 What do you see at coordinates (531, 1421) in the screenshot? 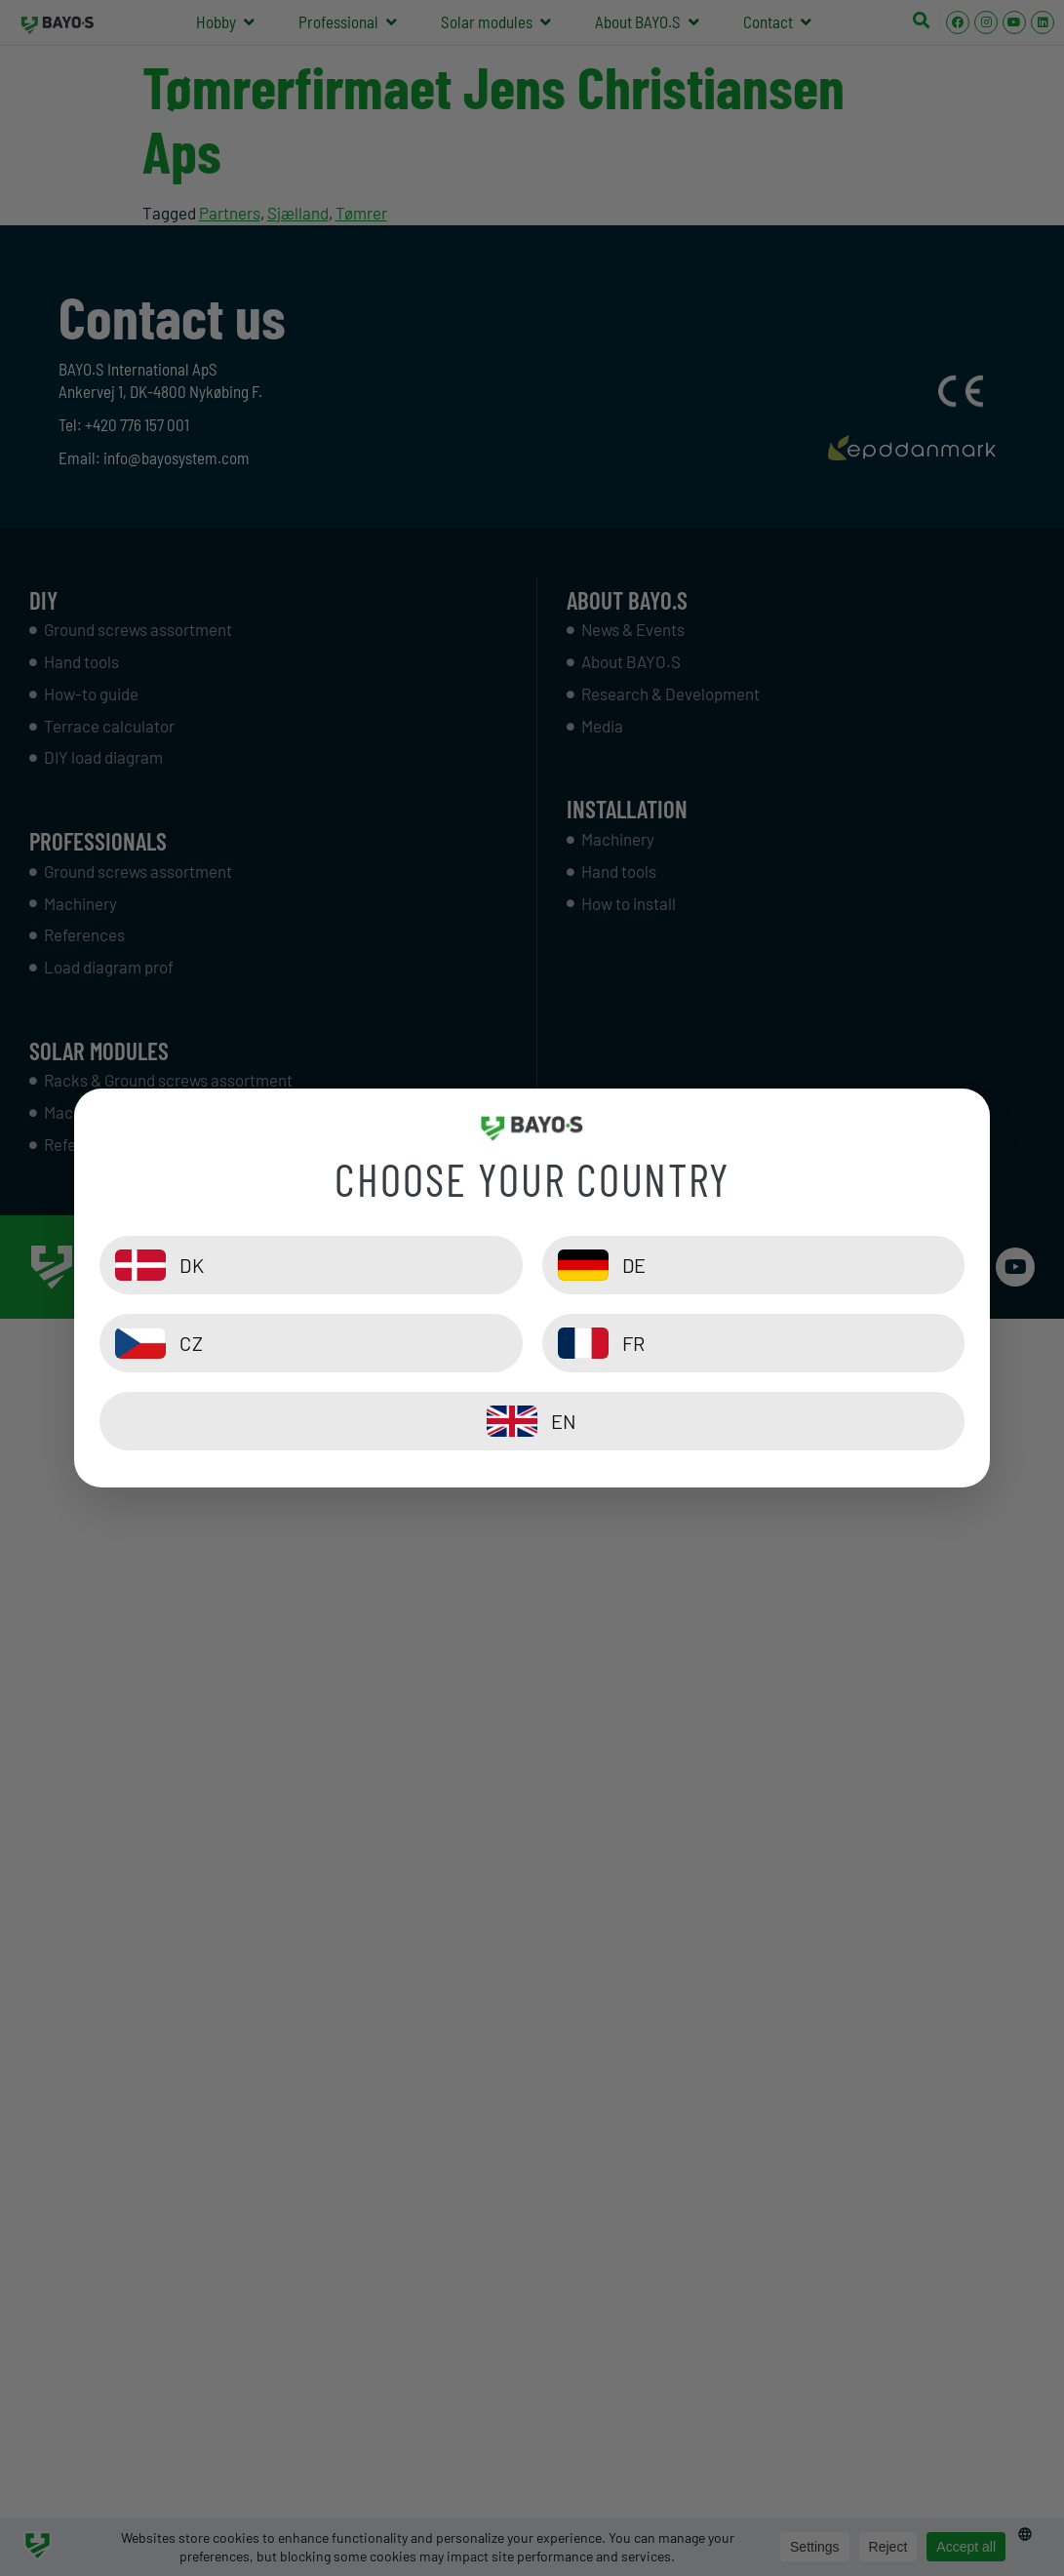
I see `[EN]` at bounding box center [531, 1421].